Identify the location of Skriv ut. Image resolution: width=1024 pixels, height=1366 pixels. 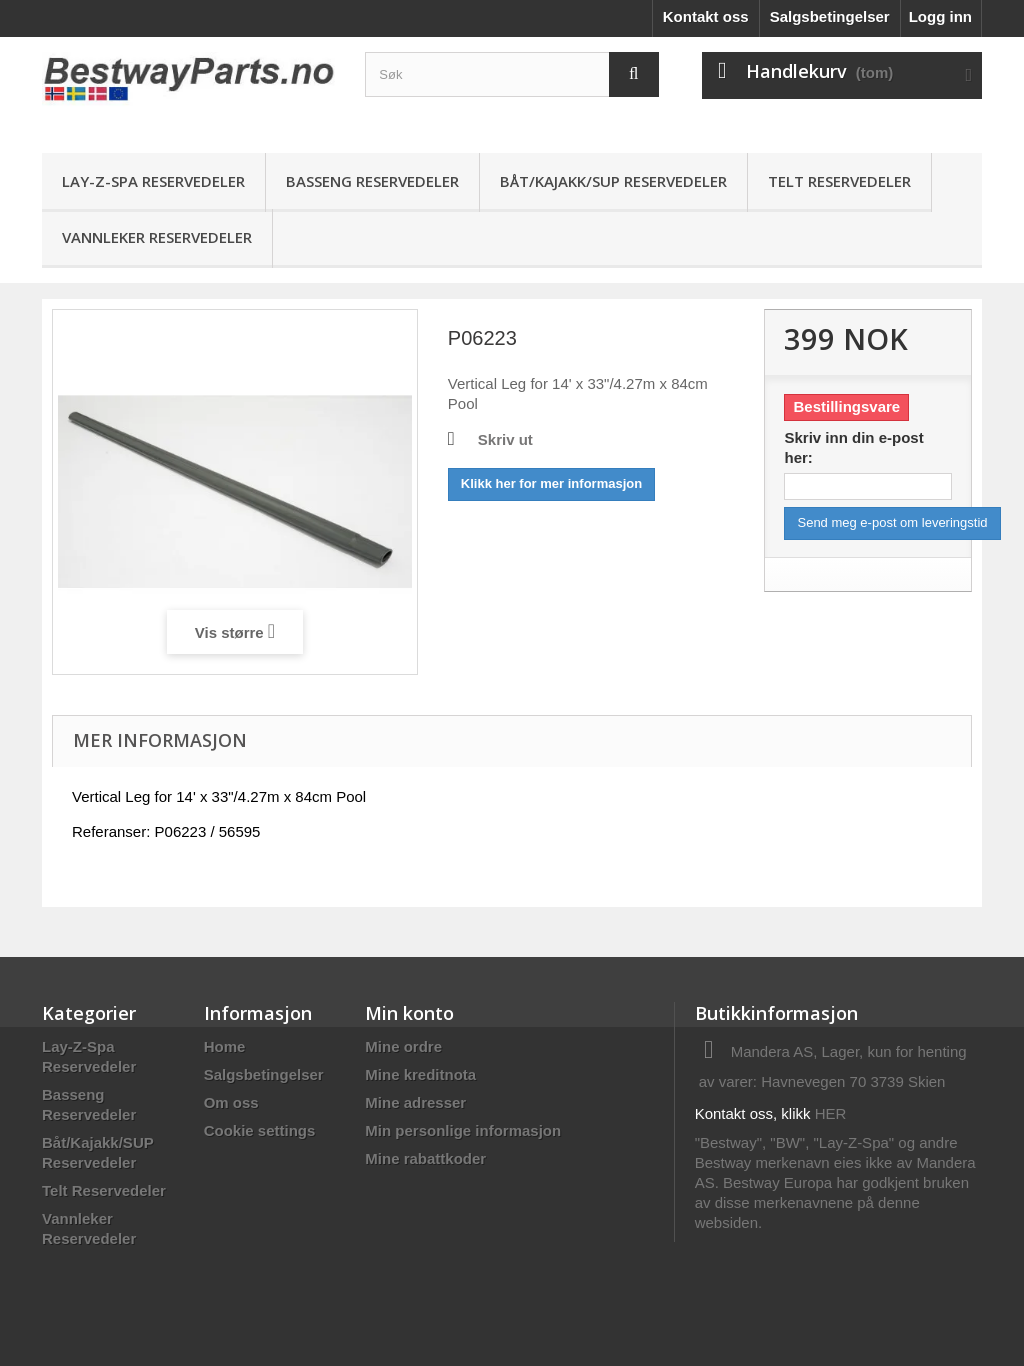
(505, 439).